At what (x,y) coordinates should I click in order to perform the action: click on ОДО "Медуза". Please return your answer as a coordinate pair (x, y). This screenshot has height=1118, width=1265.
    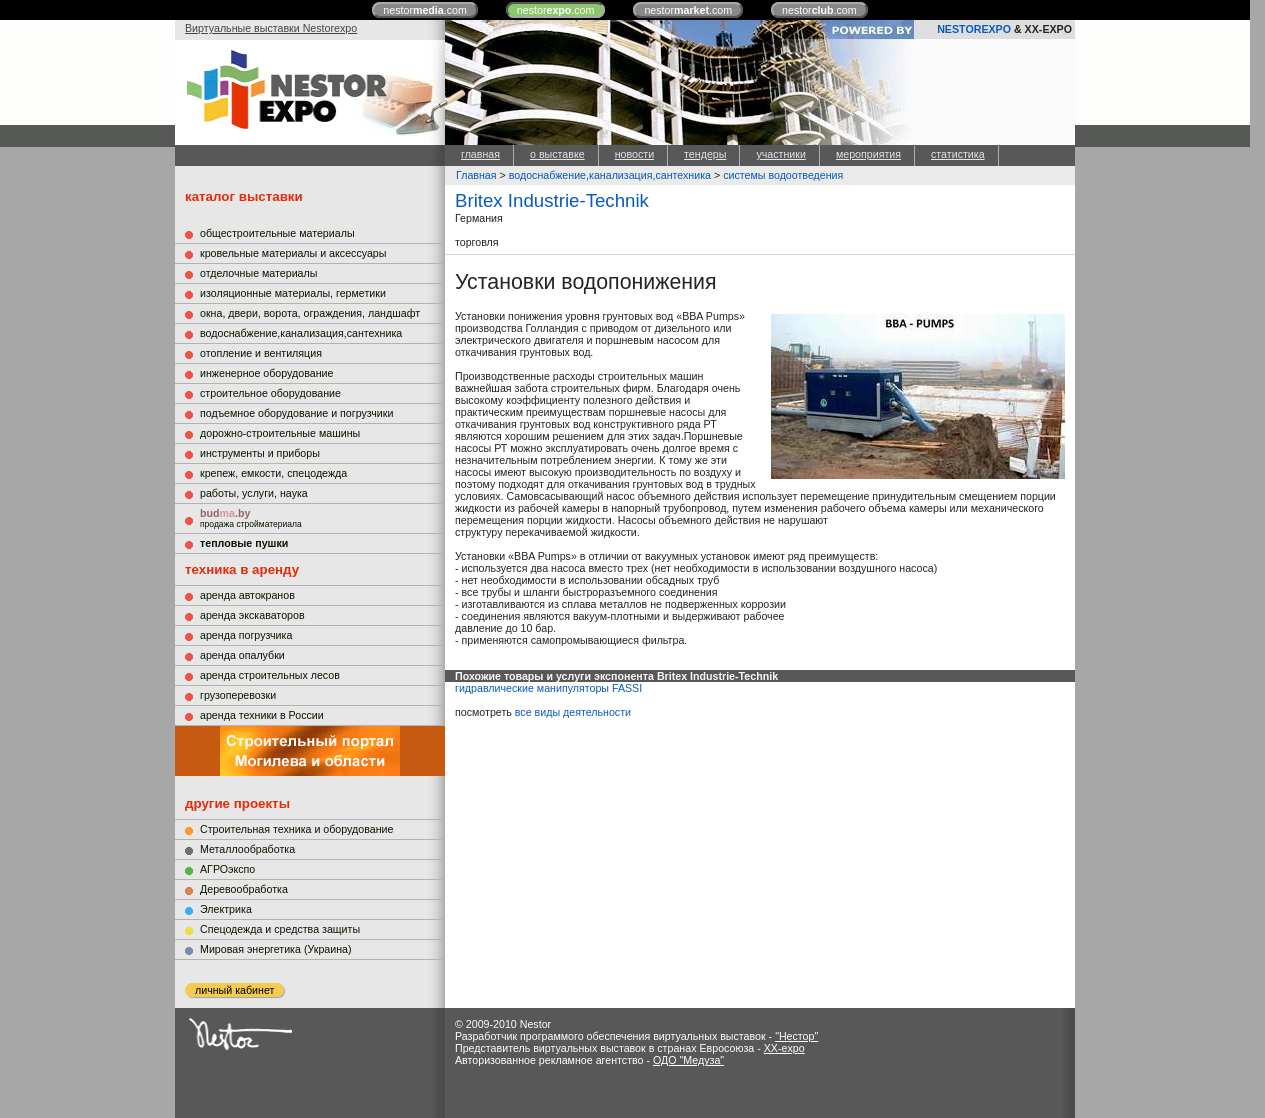
    Looking at the image, I should click on (688, 1060).